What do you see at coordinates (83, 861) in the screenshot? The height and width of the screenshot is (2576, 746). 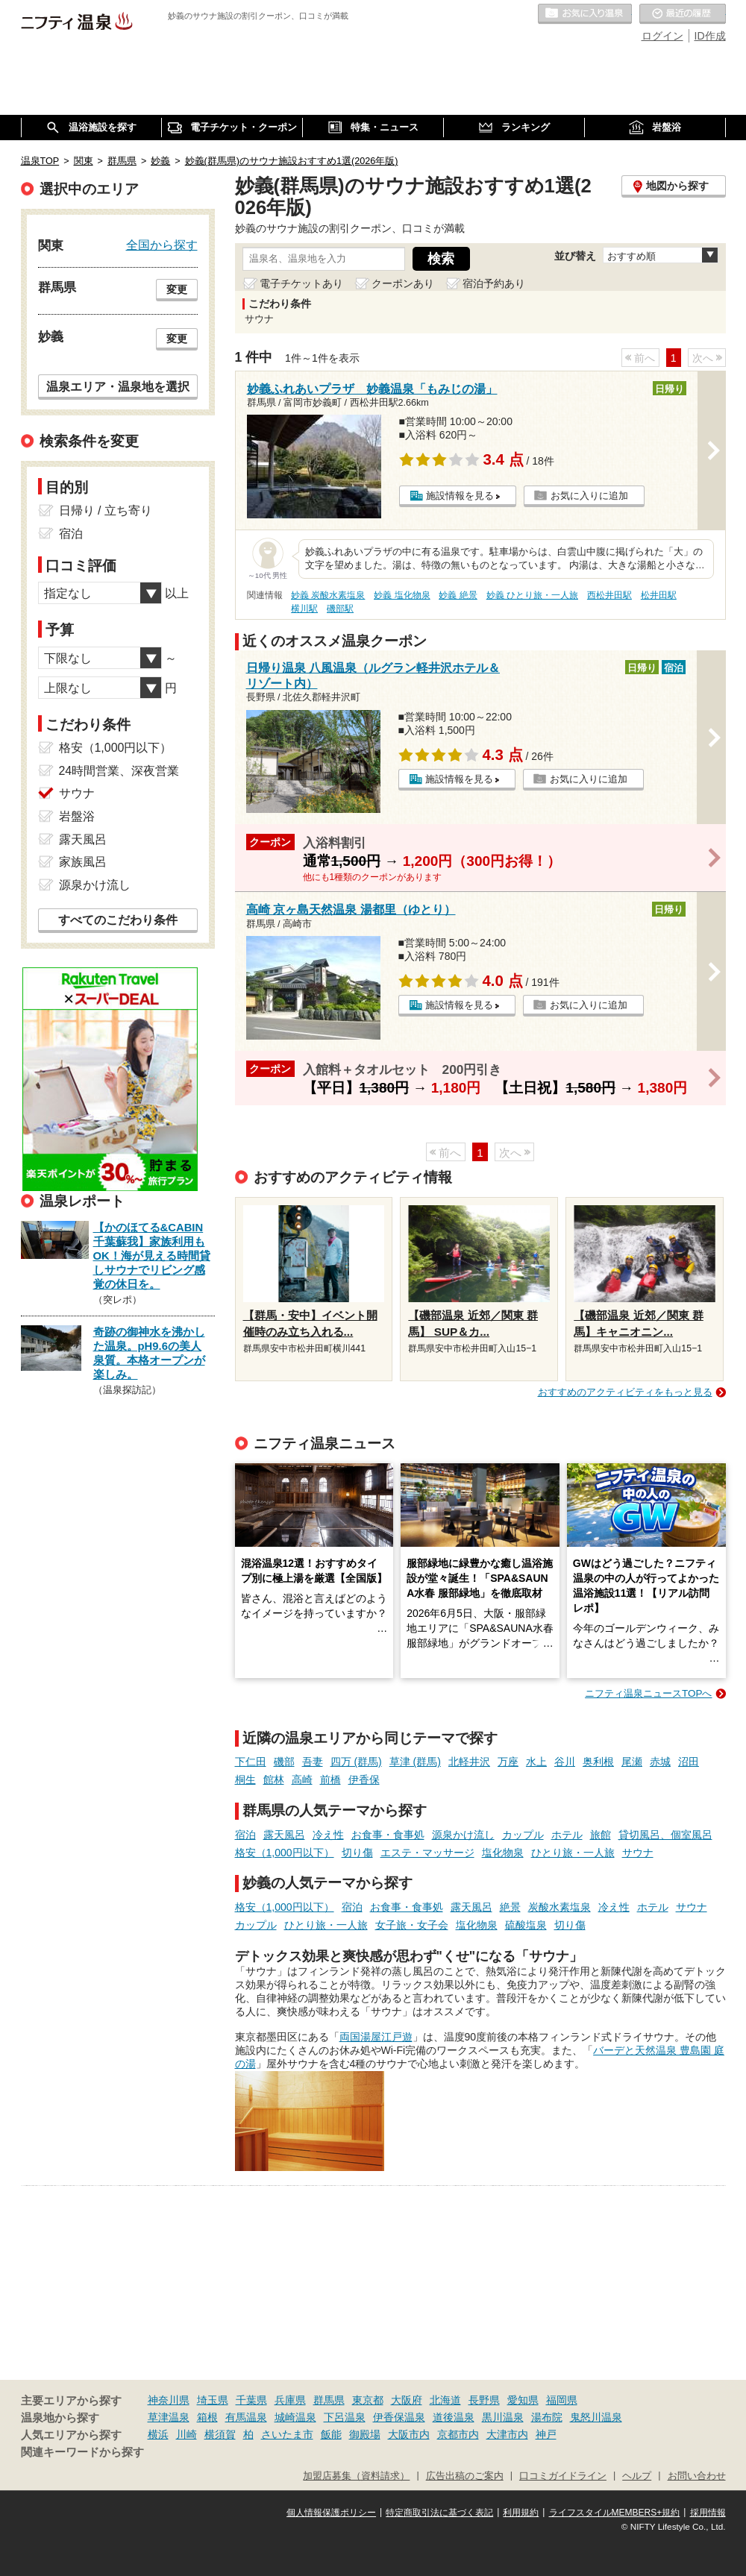 I see `家族風呂` at bounding box center [83, 861].